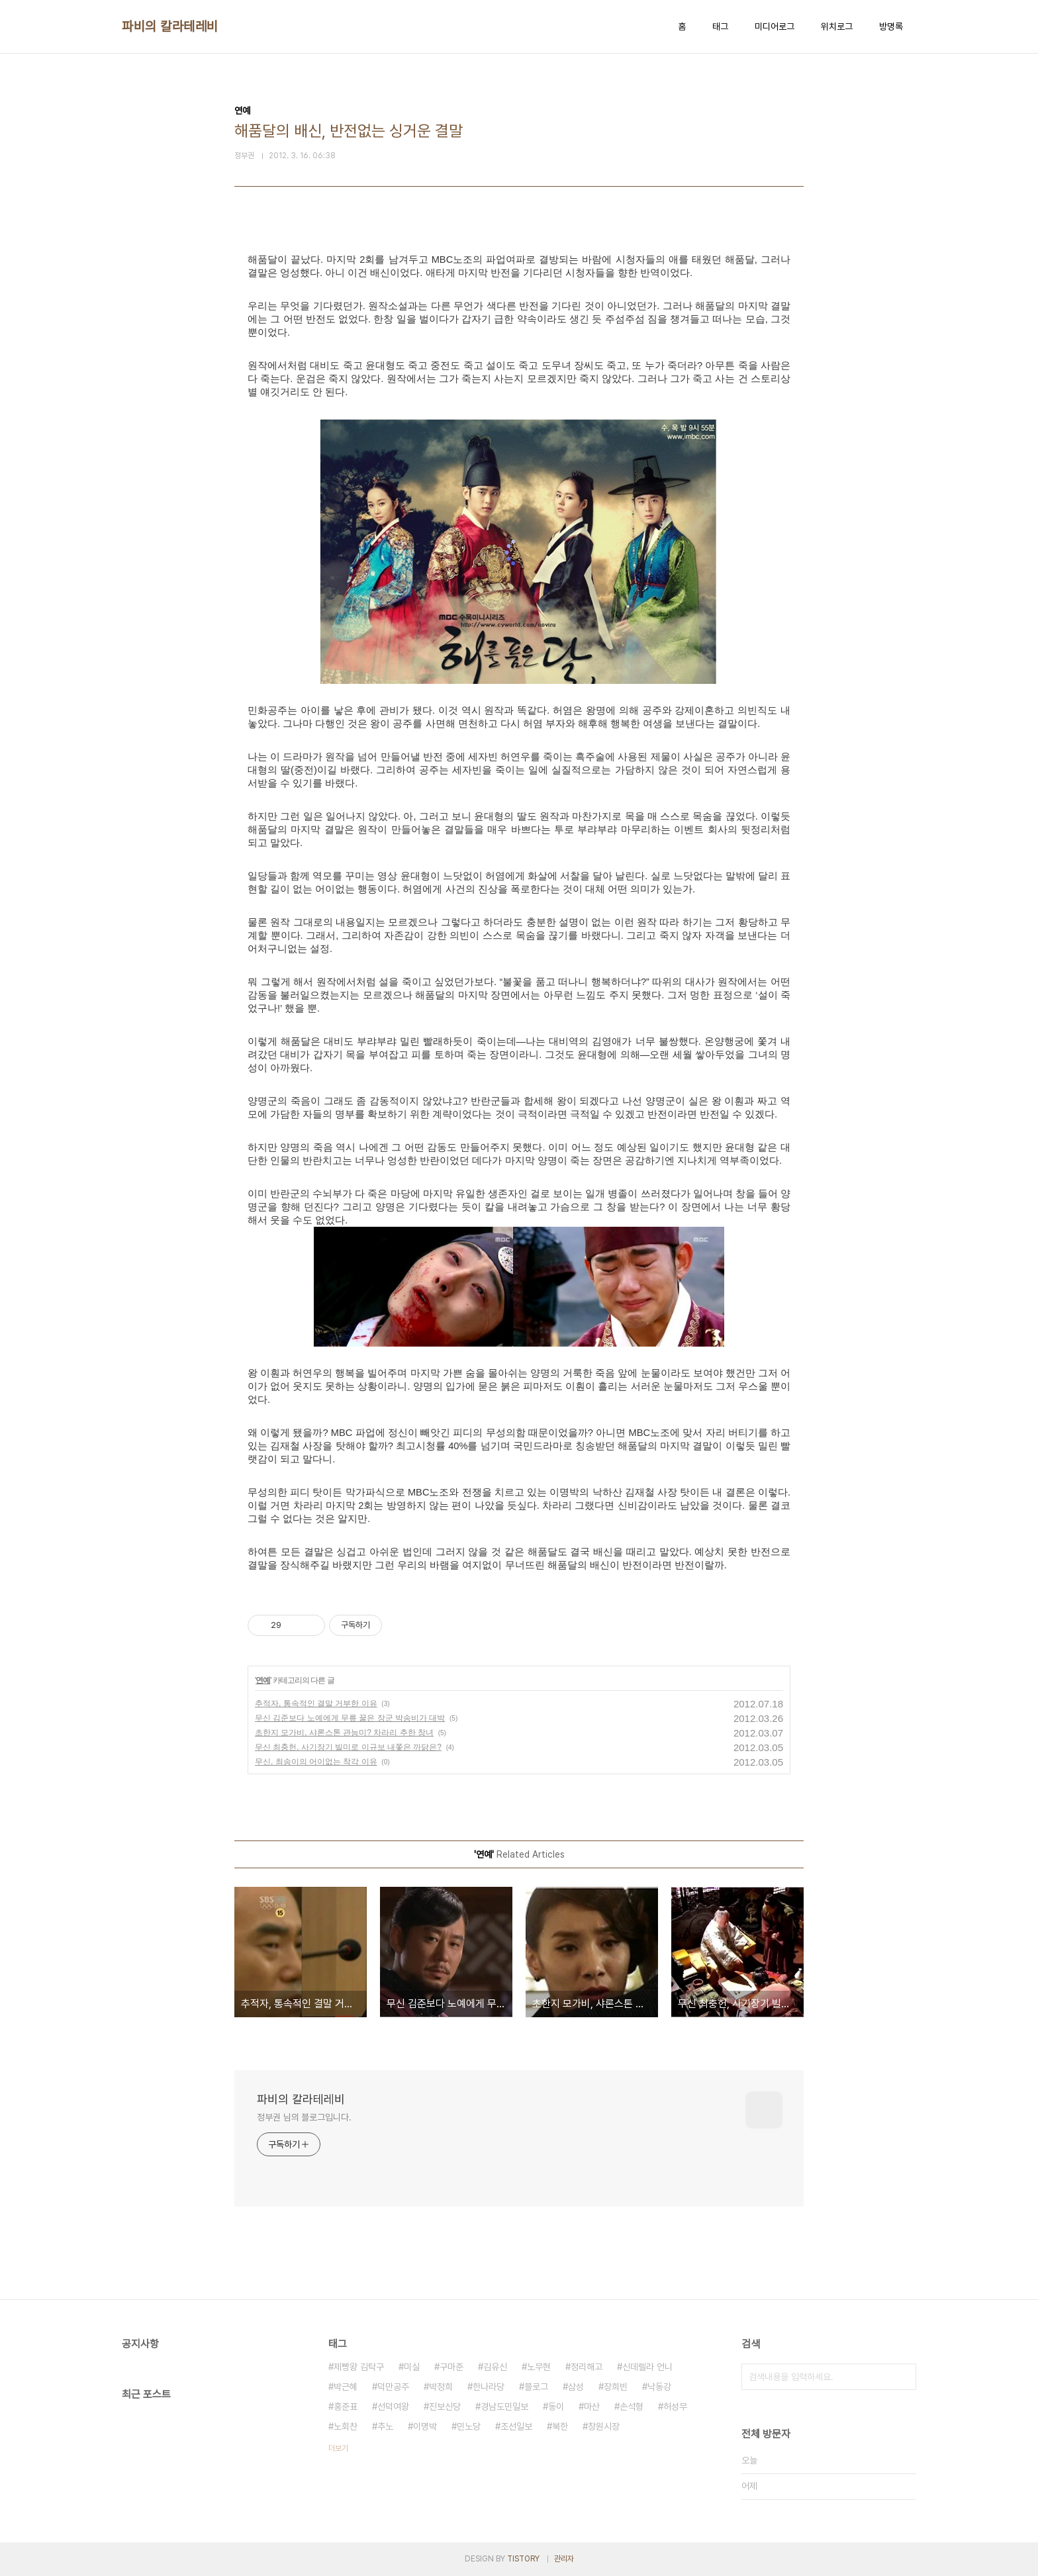 This screenshot has height=2576, width=1038. Describe the element at coordinates (647, 2366) in the screenshot. I see `신데렐라 언니` at that location.